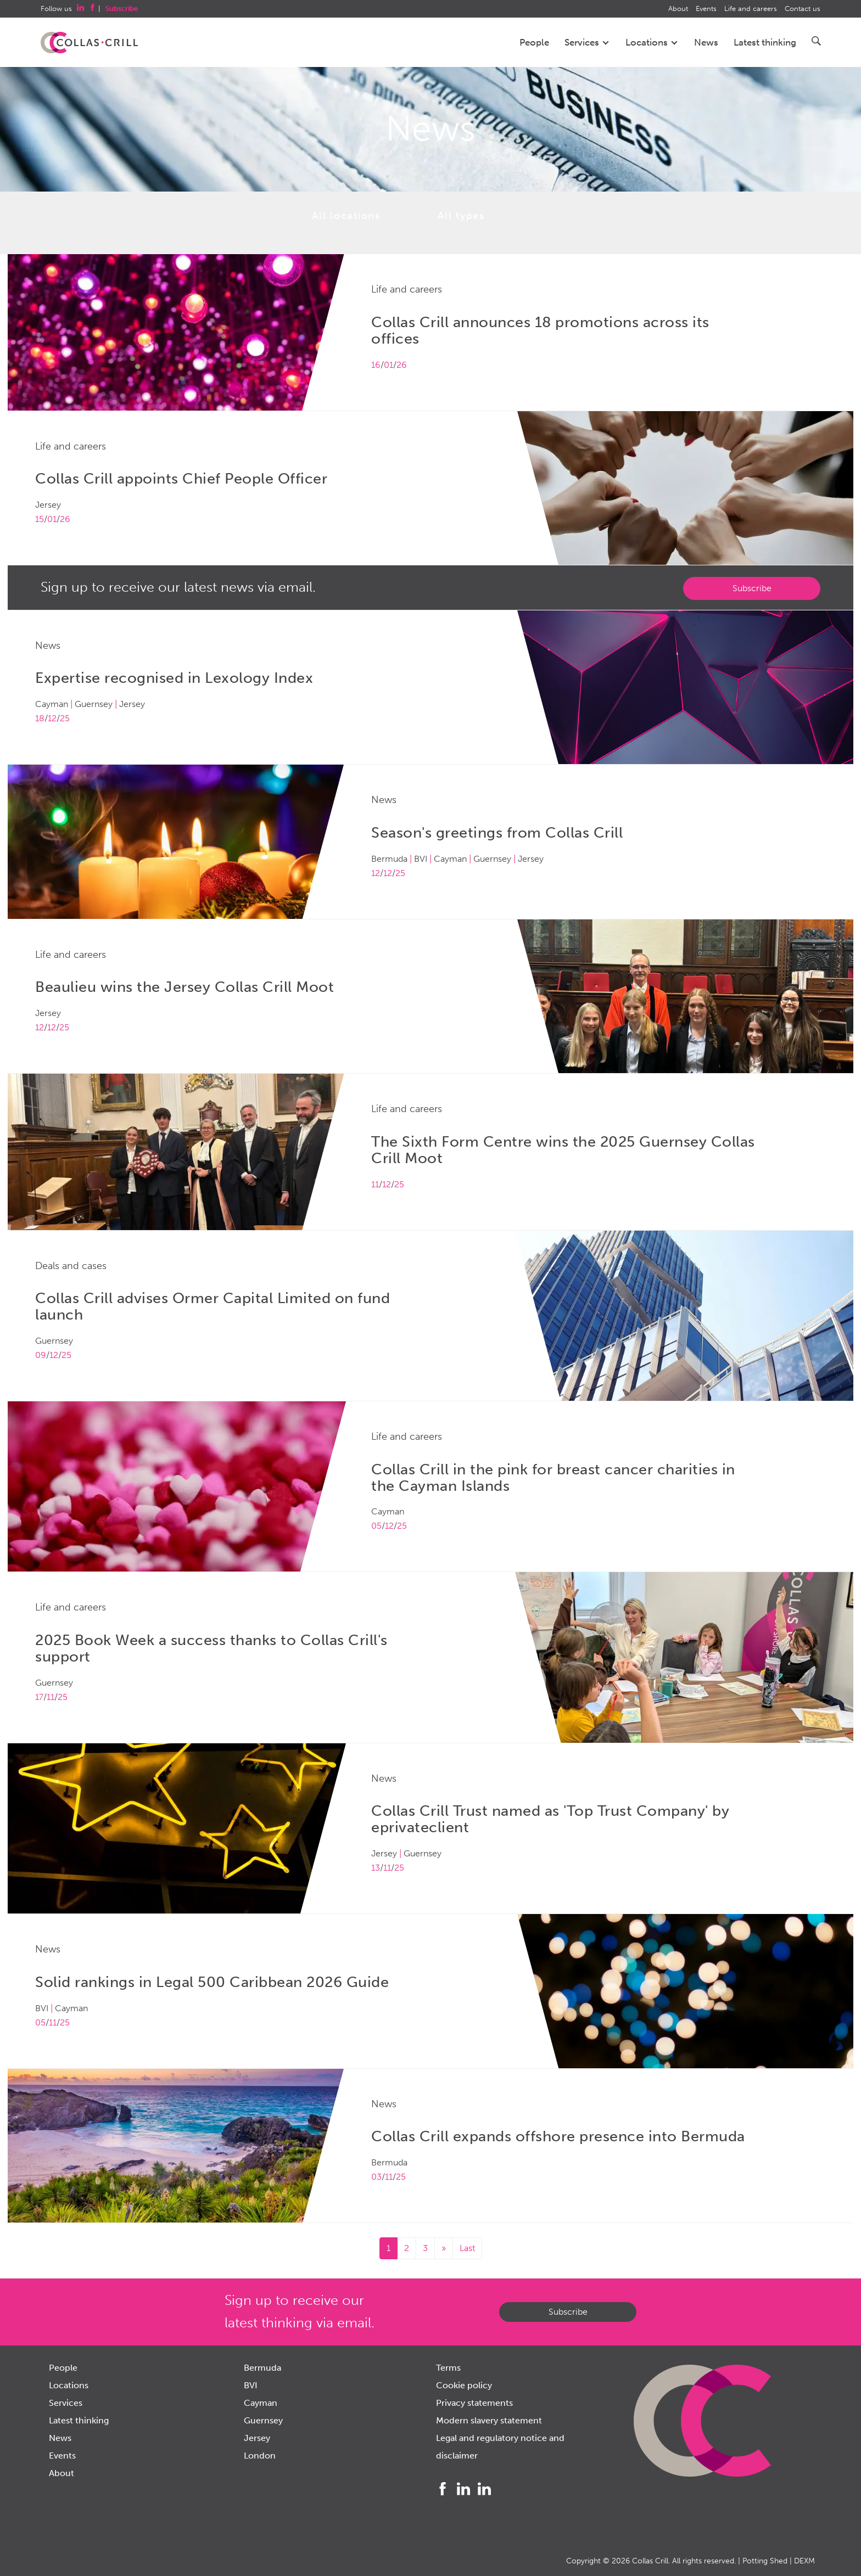 The width and height of the screenshot is (861, 2576). I want to click on Modern slavery statement, so click(489, 2420).